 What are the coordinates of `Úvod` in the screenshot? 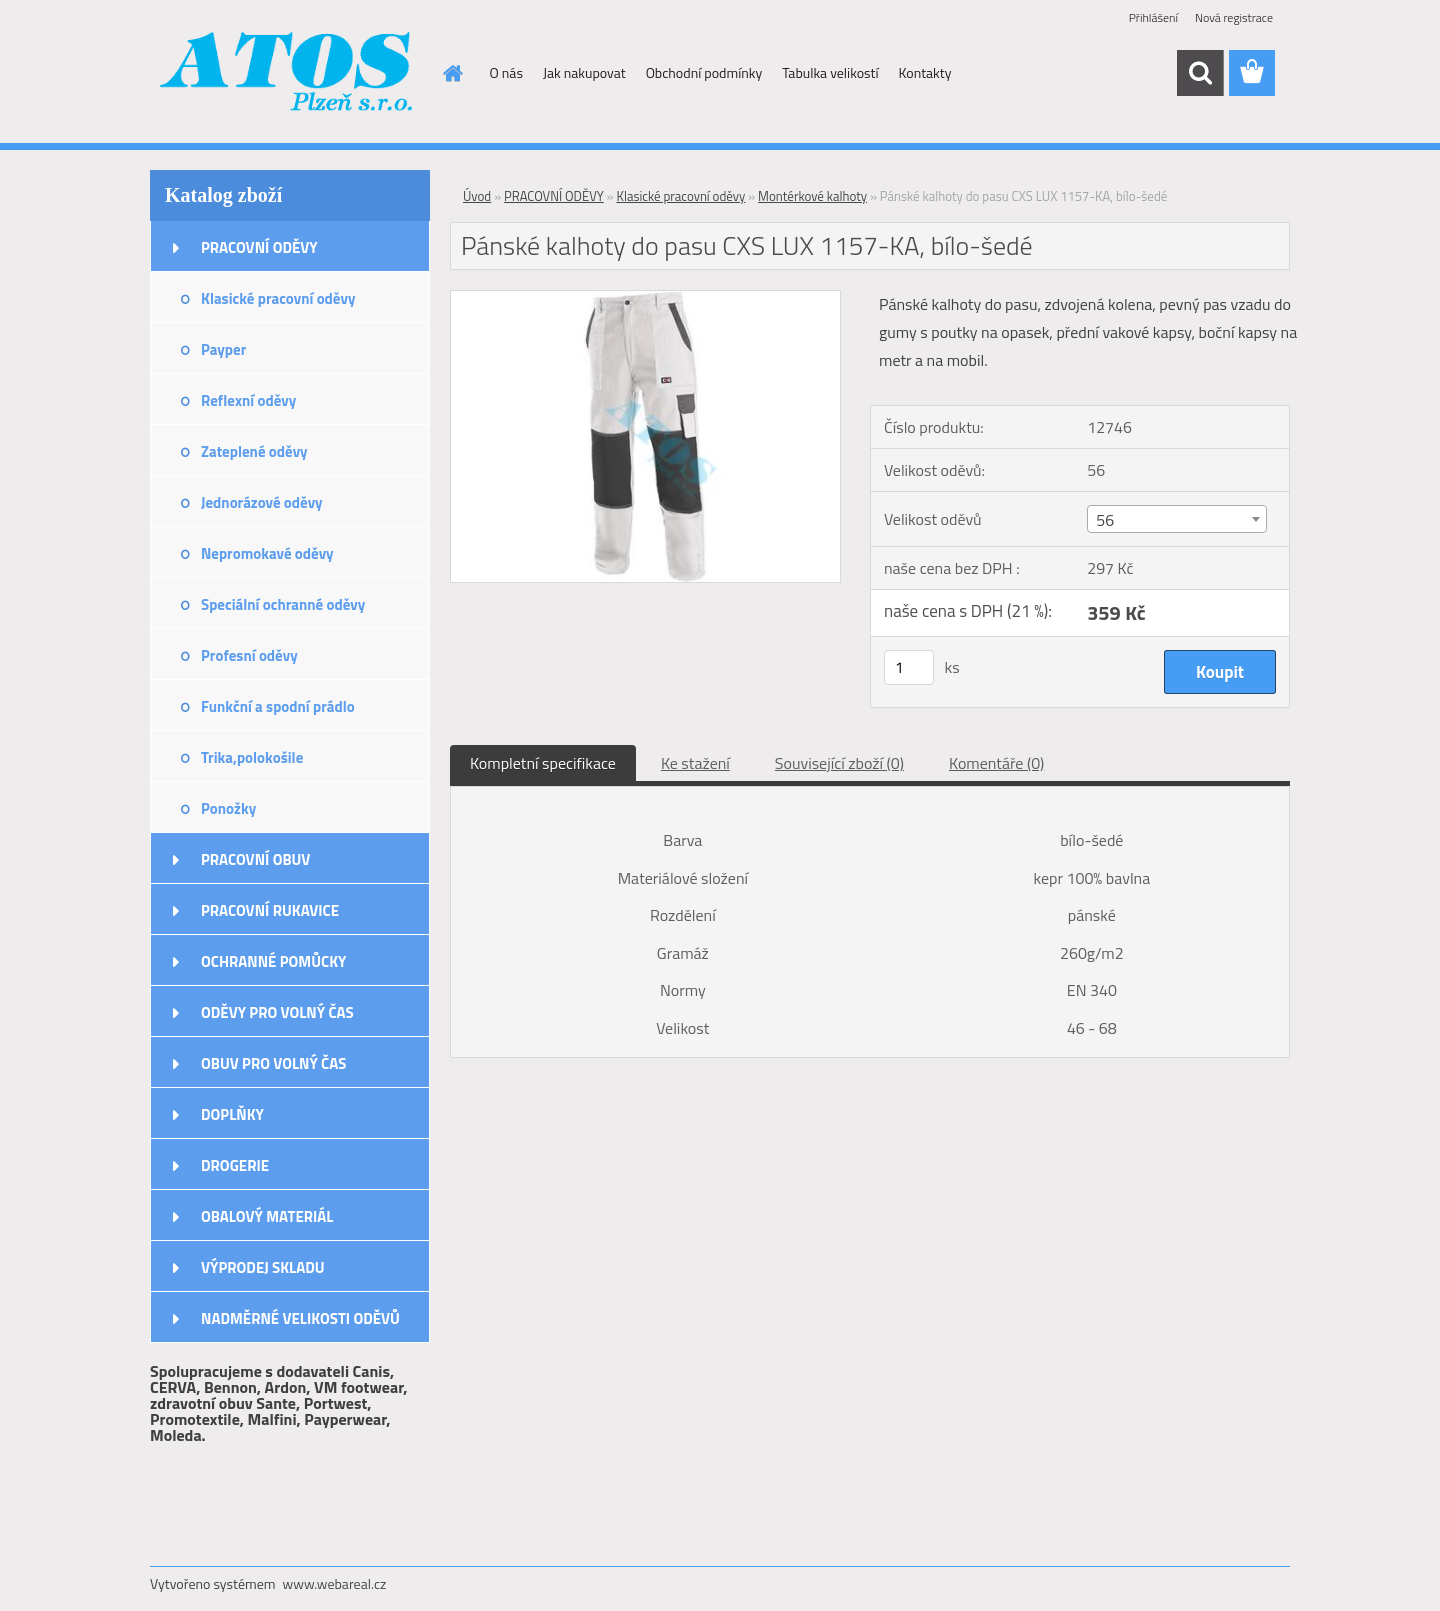 It's located at (477, 196).